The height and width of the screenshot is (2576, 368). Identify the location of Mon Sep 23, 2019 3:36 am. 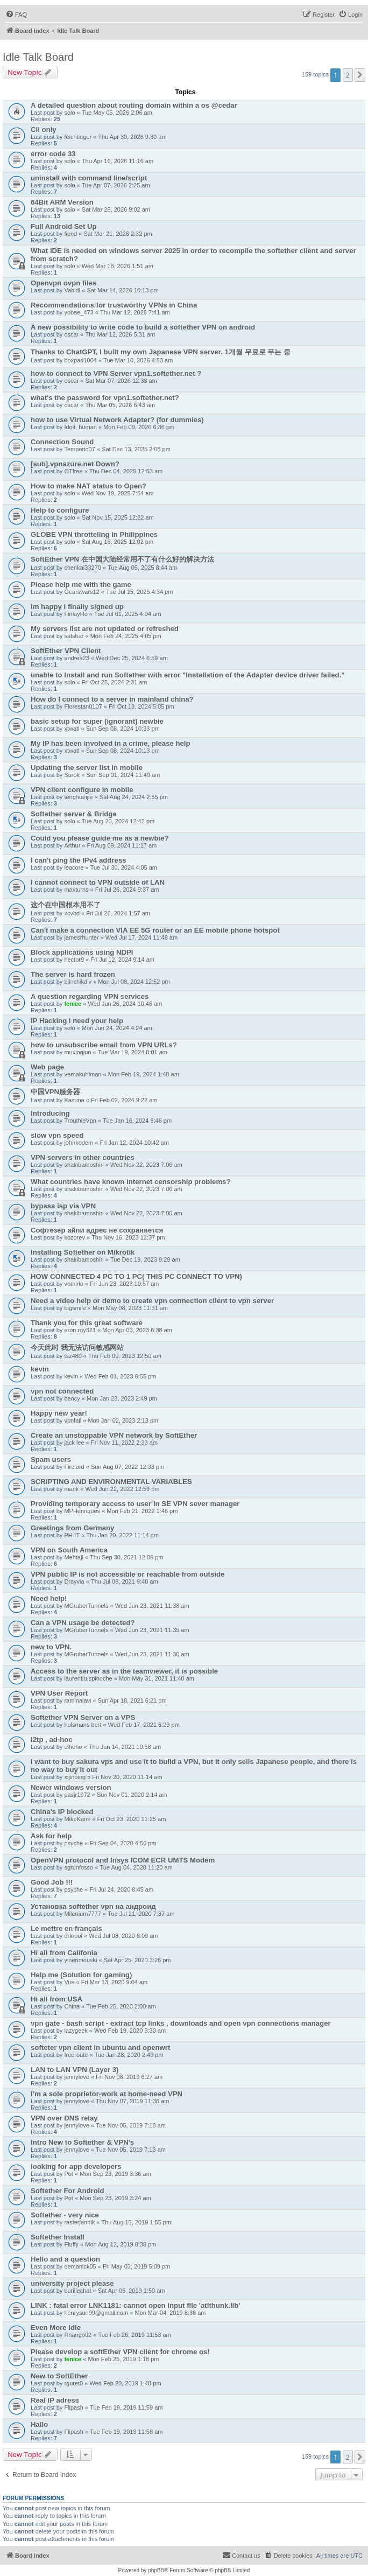
(115, 2174).